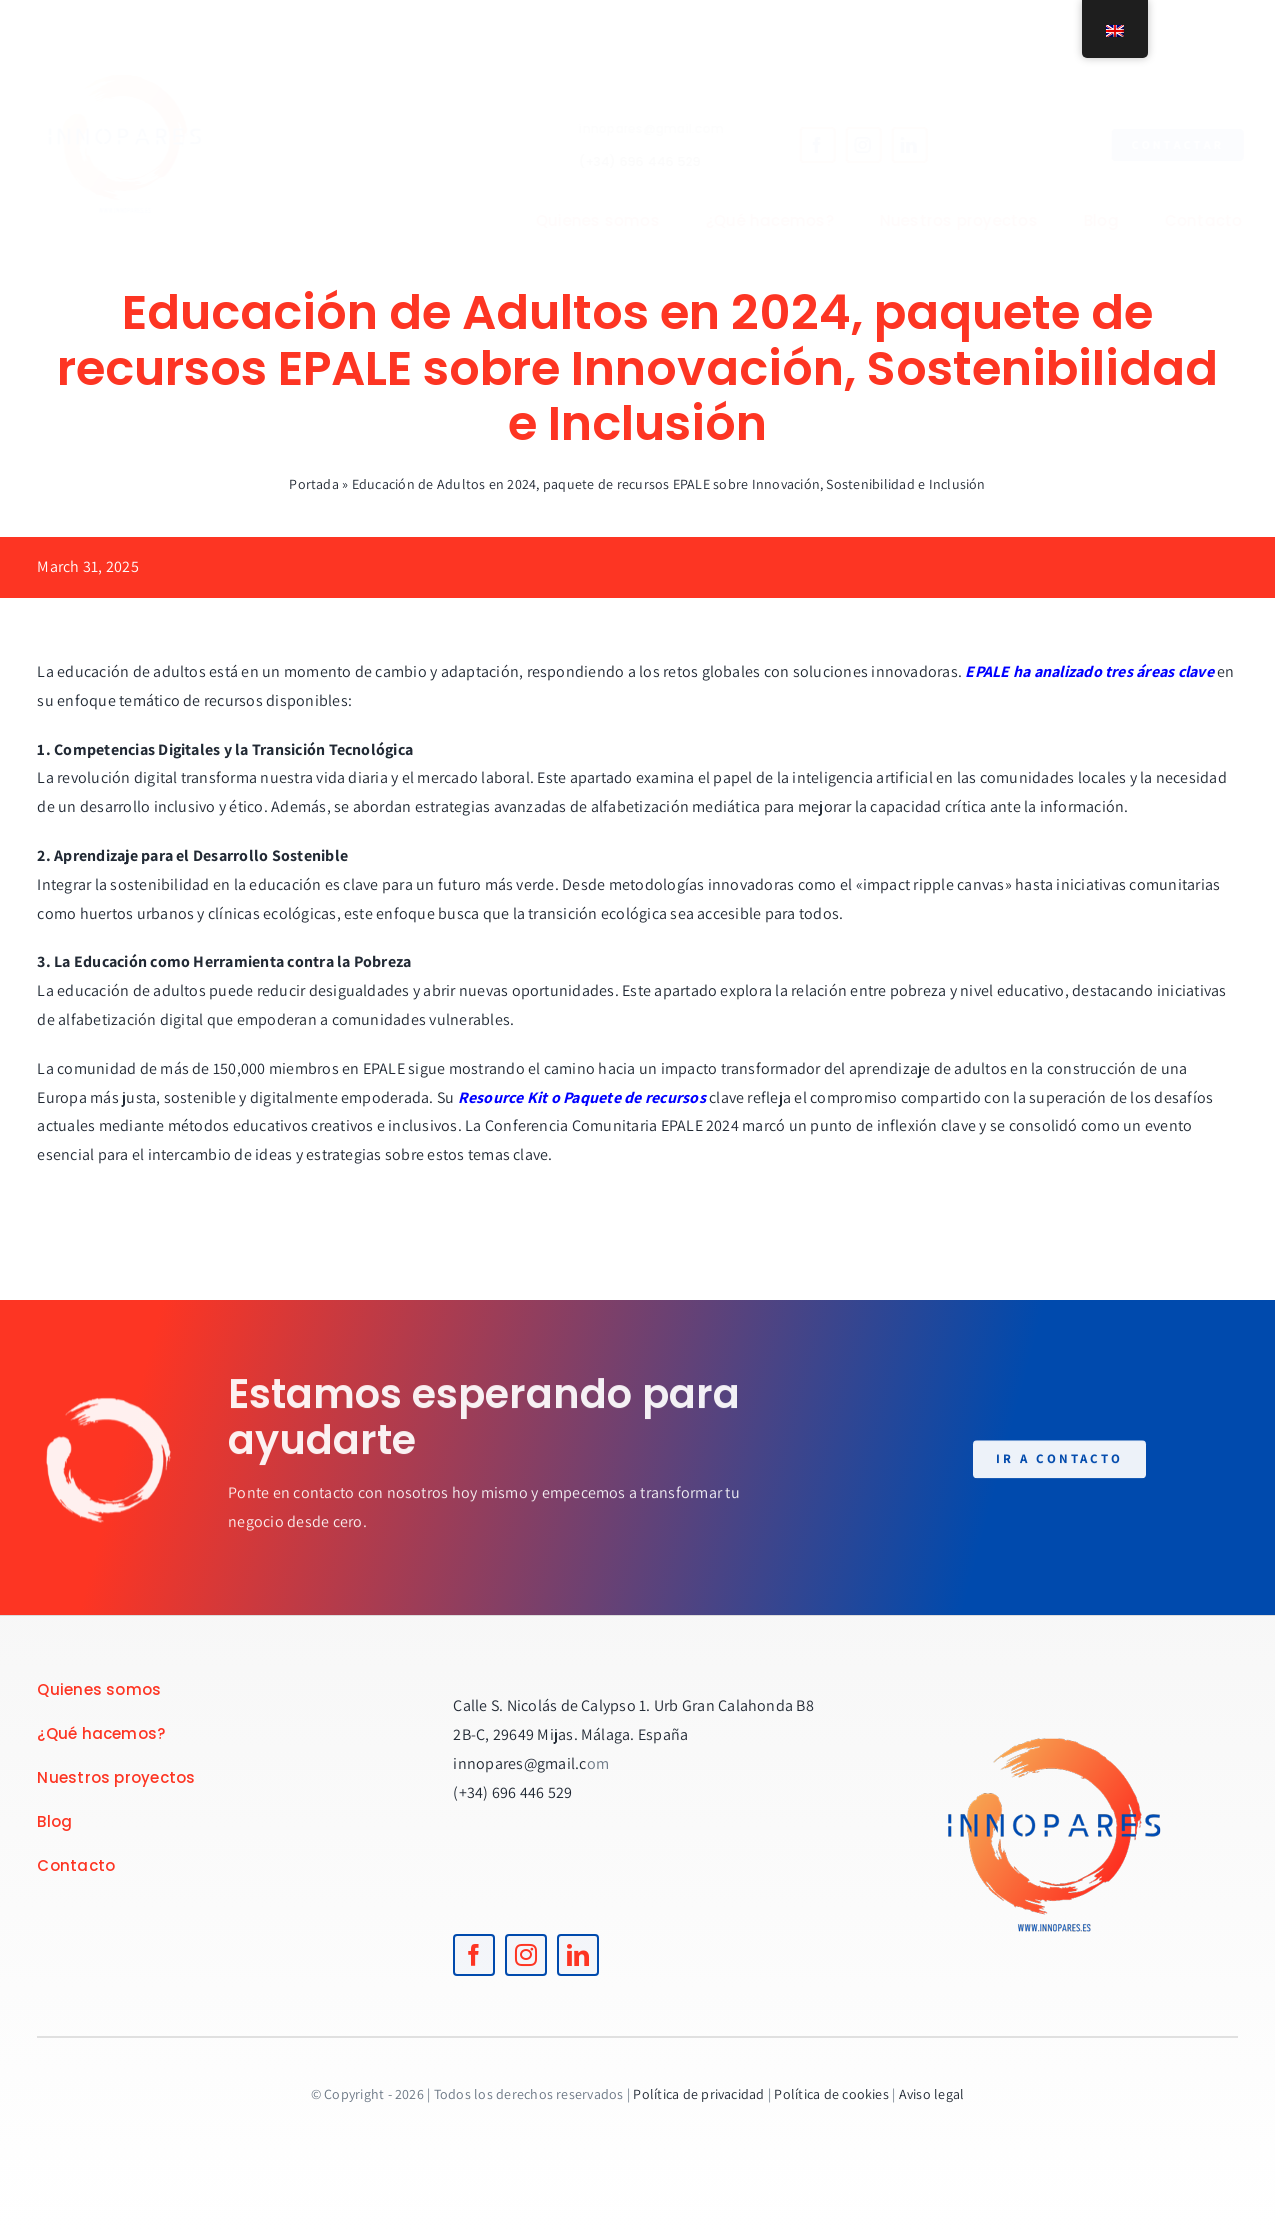 The width and height of the screenshot is (1275, 2232). I want to click on Resource Kit o Paquete de recursos, so click(582, 1097).